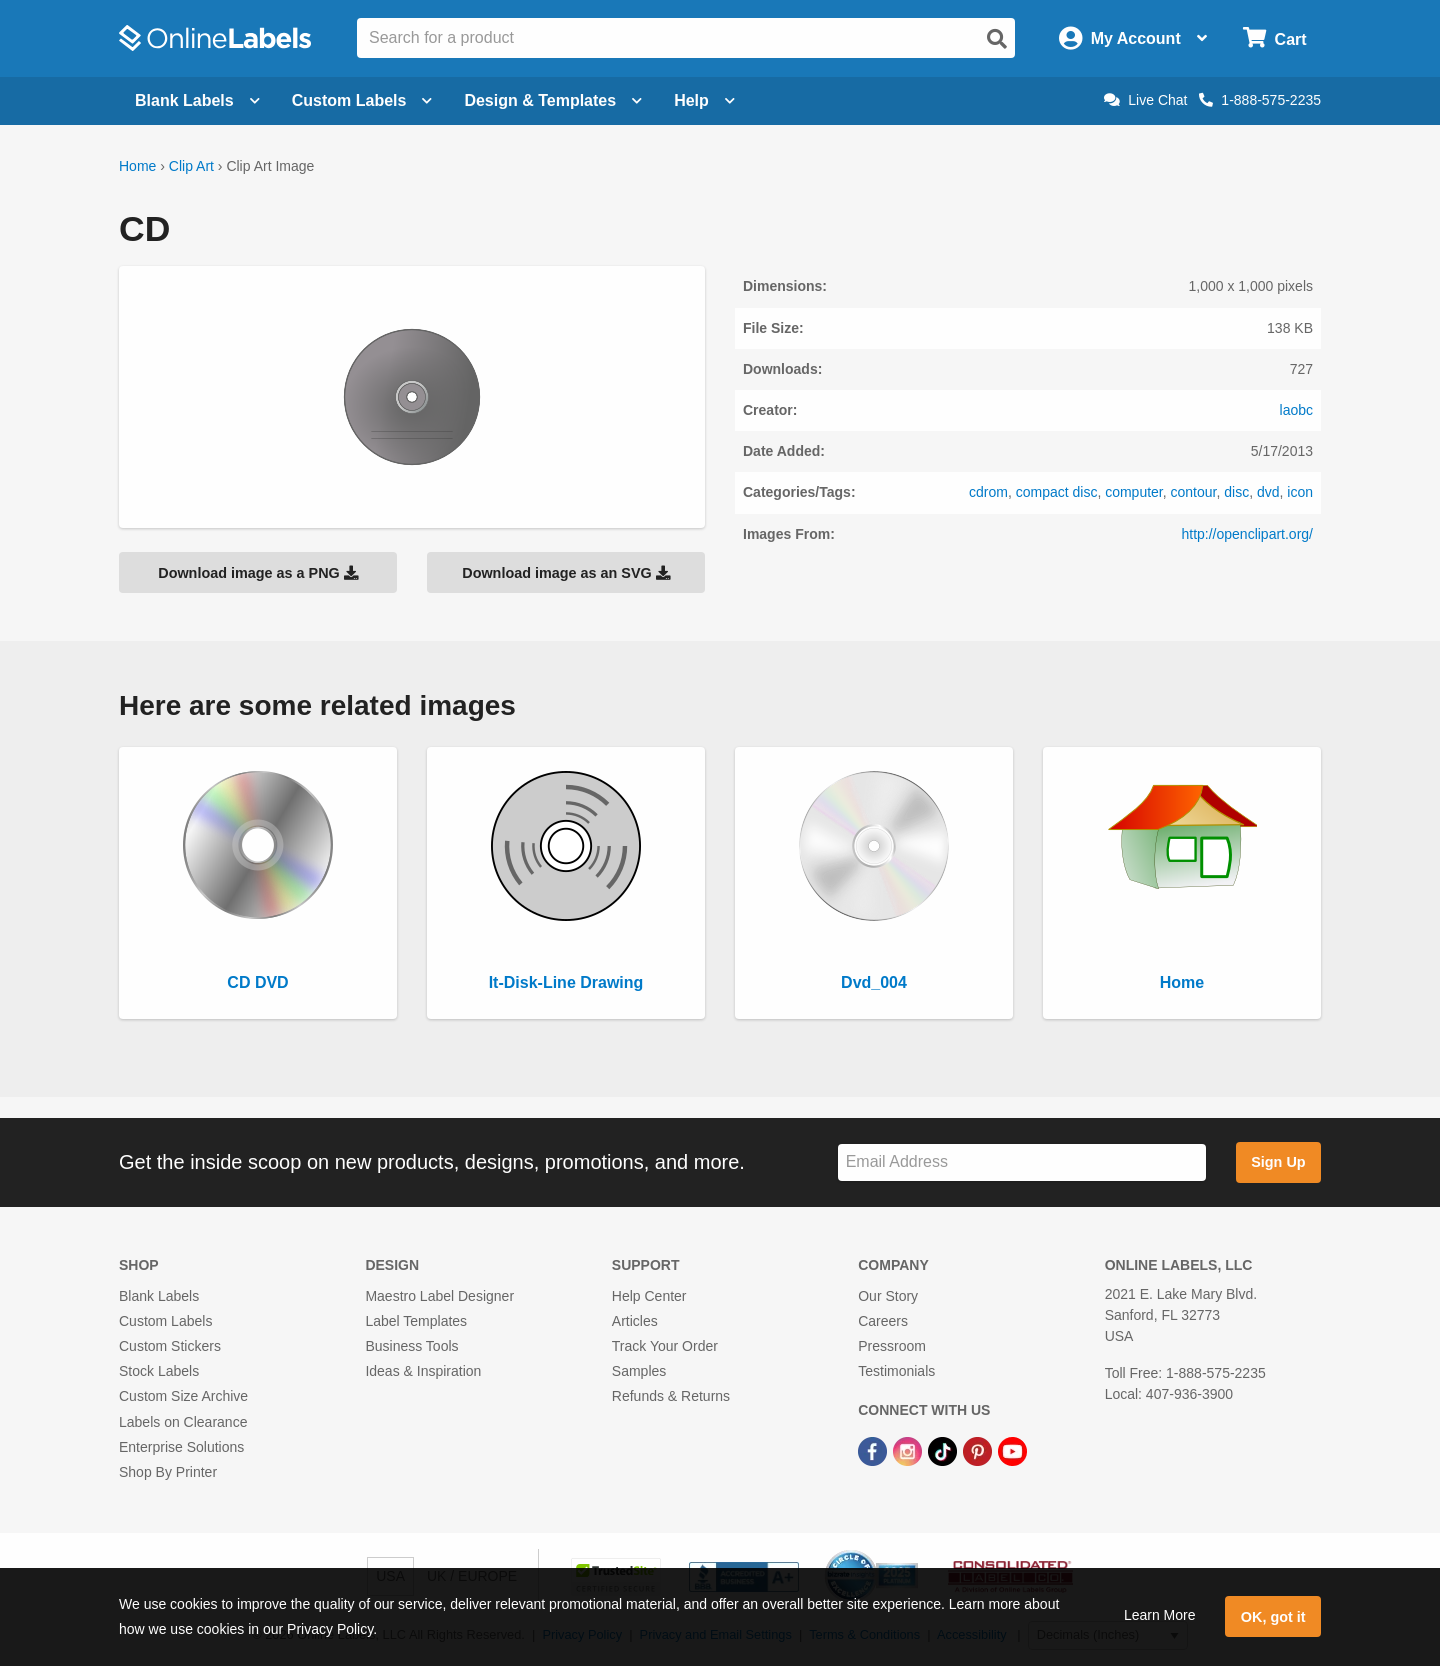 Image resolution: width=1440 pixels, height=1666 pixels. I want to click on Blank Labels [Open blank labels menu], so click(197, 100).